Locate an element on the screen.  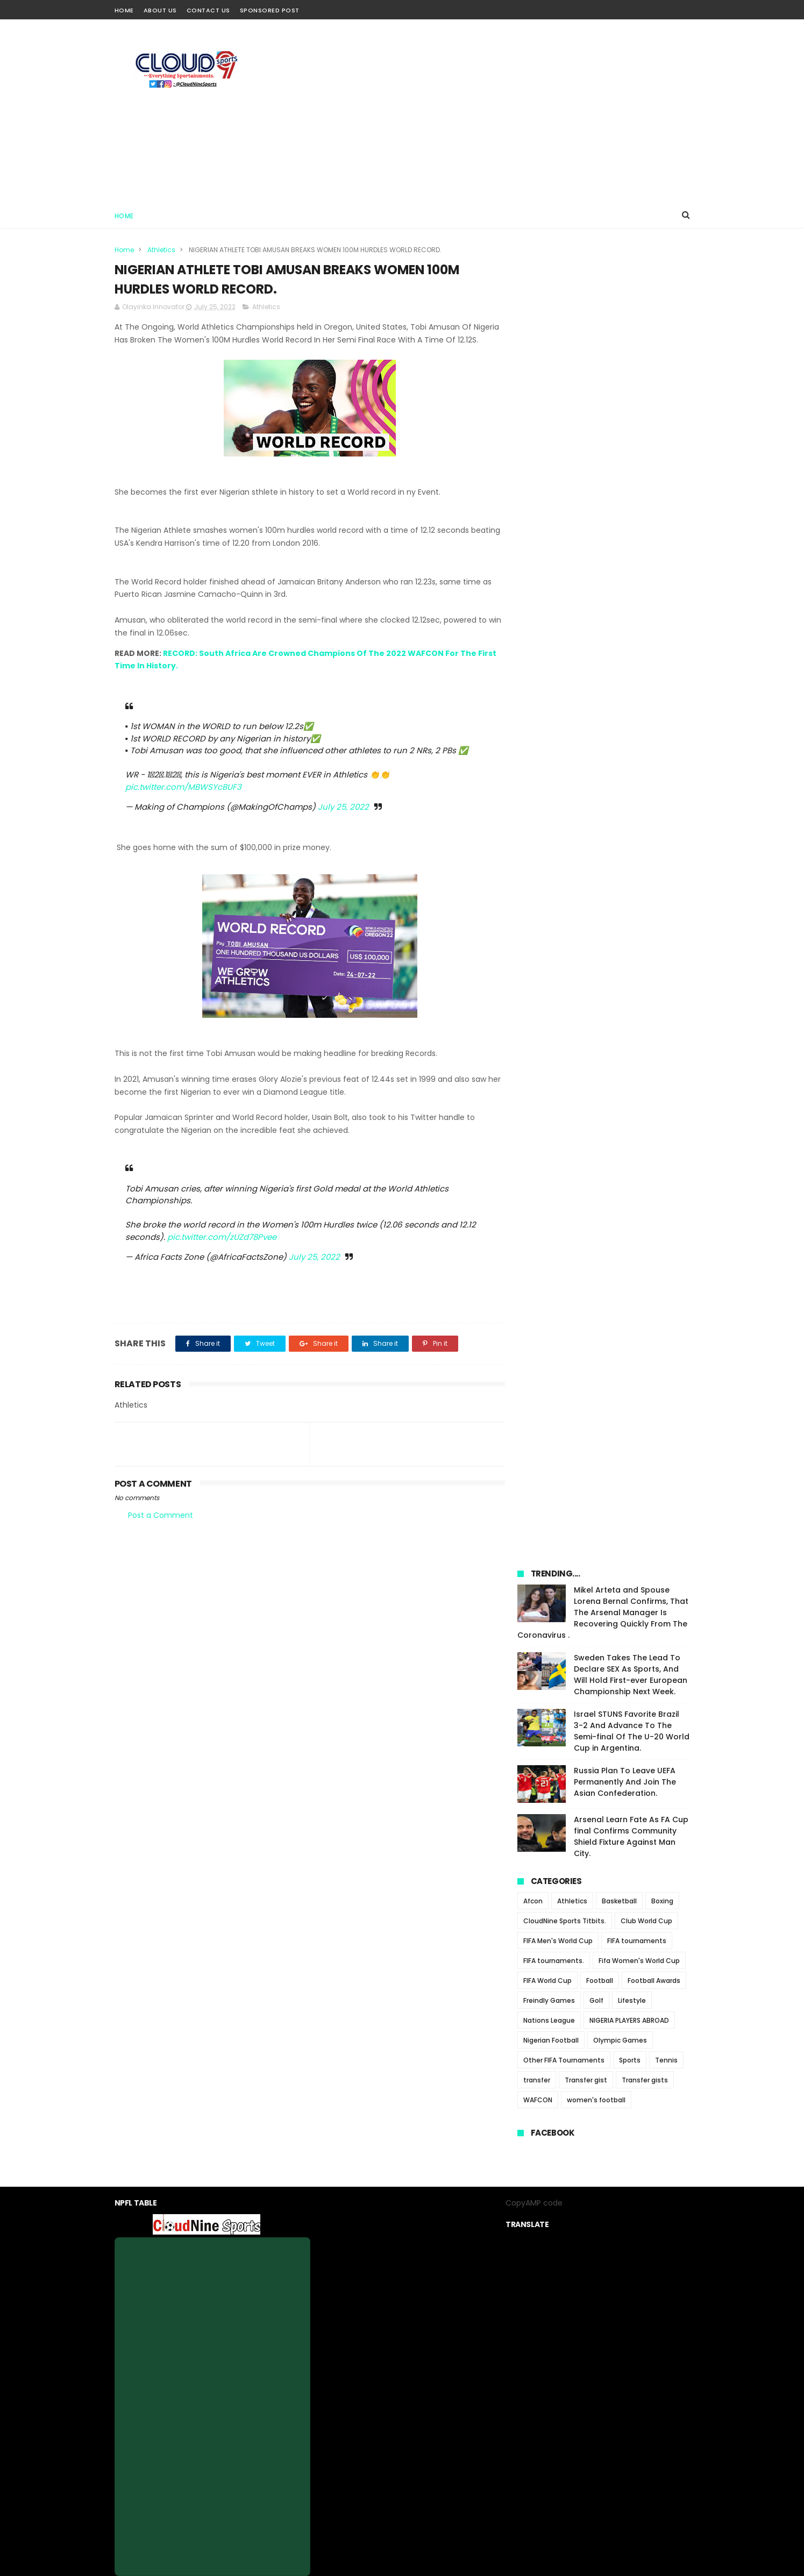
FIFA World Cup is located at coordinates (547, 689).